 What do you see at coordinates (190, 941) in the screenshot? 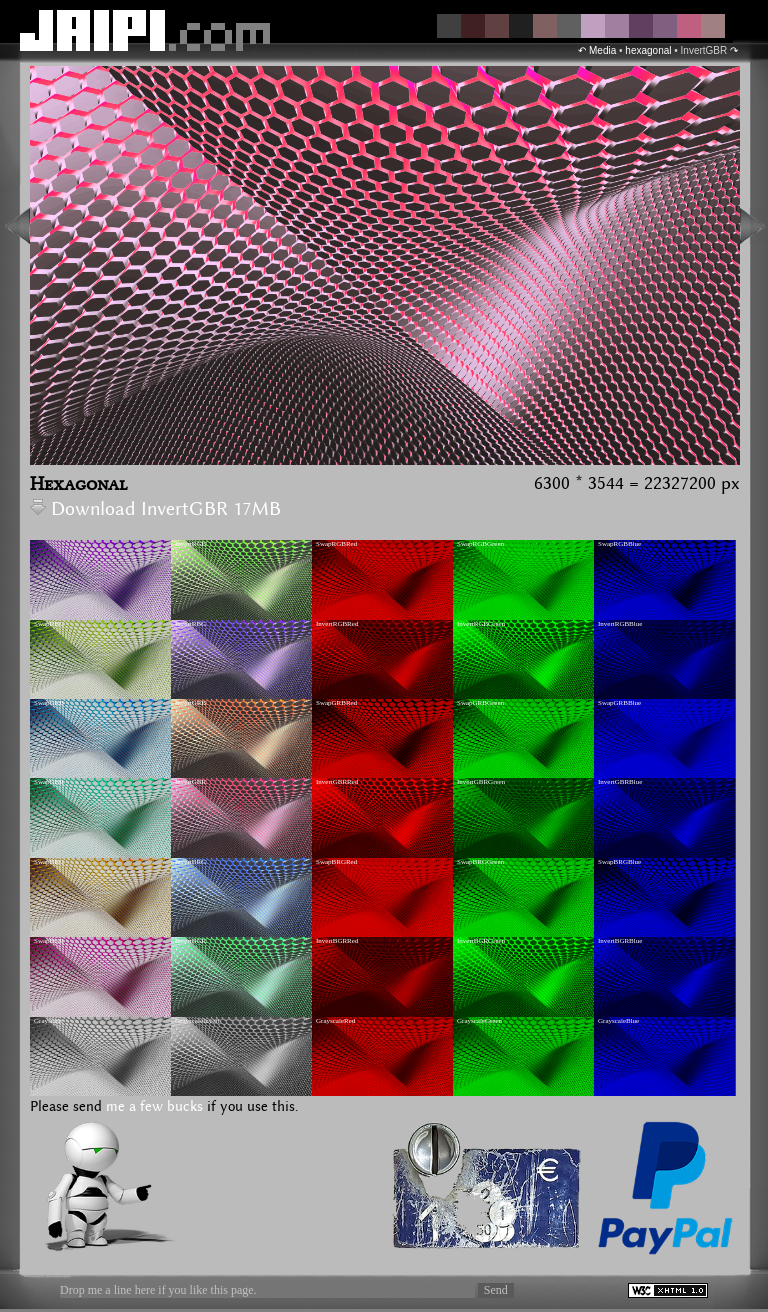
I see `InvertBGR` at bounding box center [190, 941].